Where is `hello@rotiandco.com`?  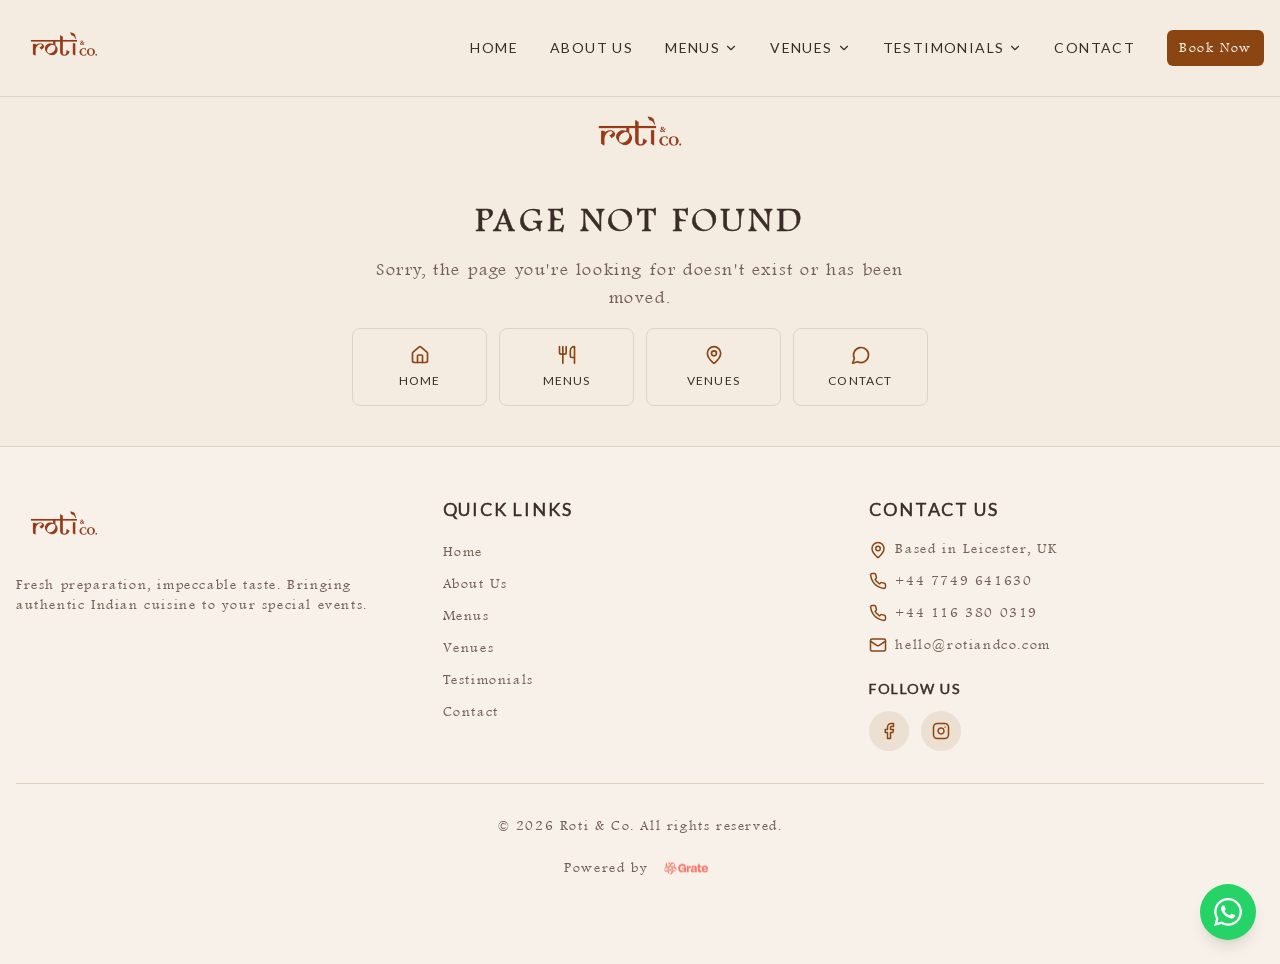 hello@rotiandco.com is located at coordinates (972, 644).